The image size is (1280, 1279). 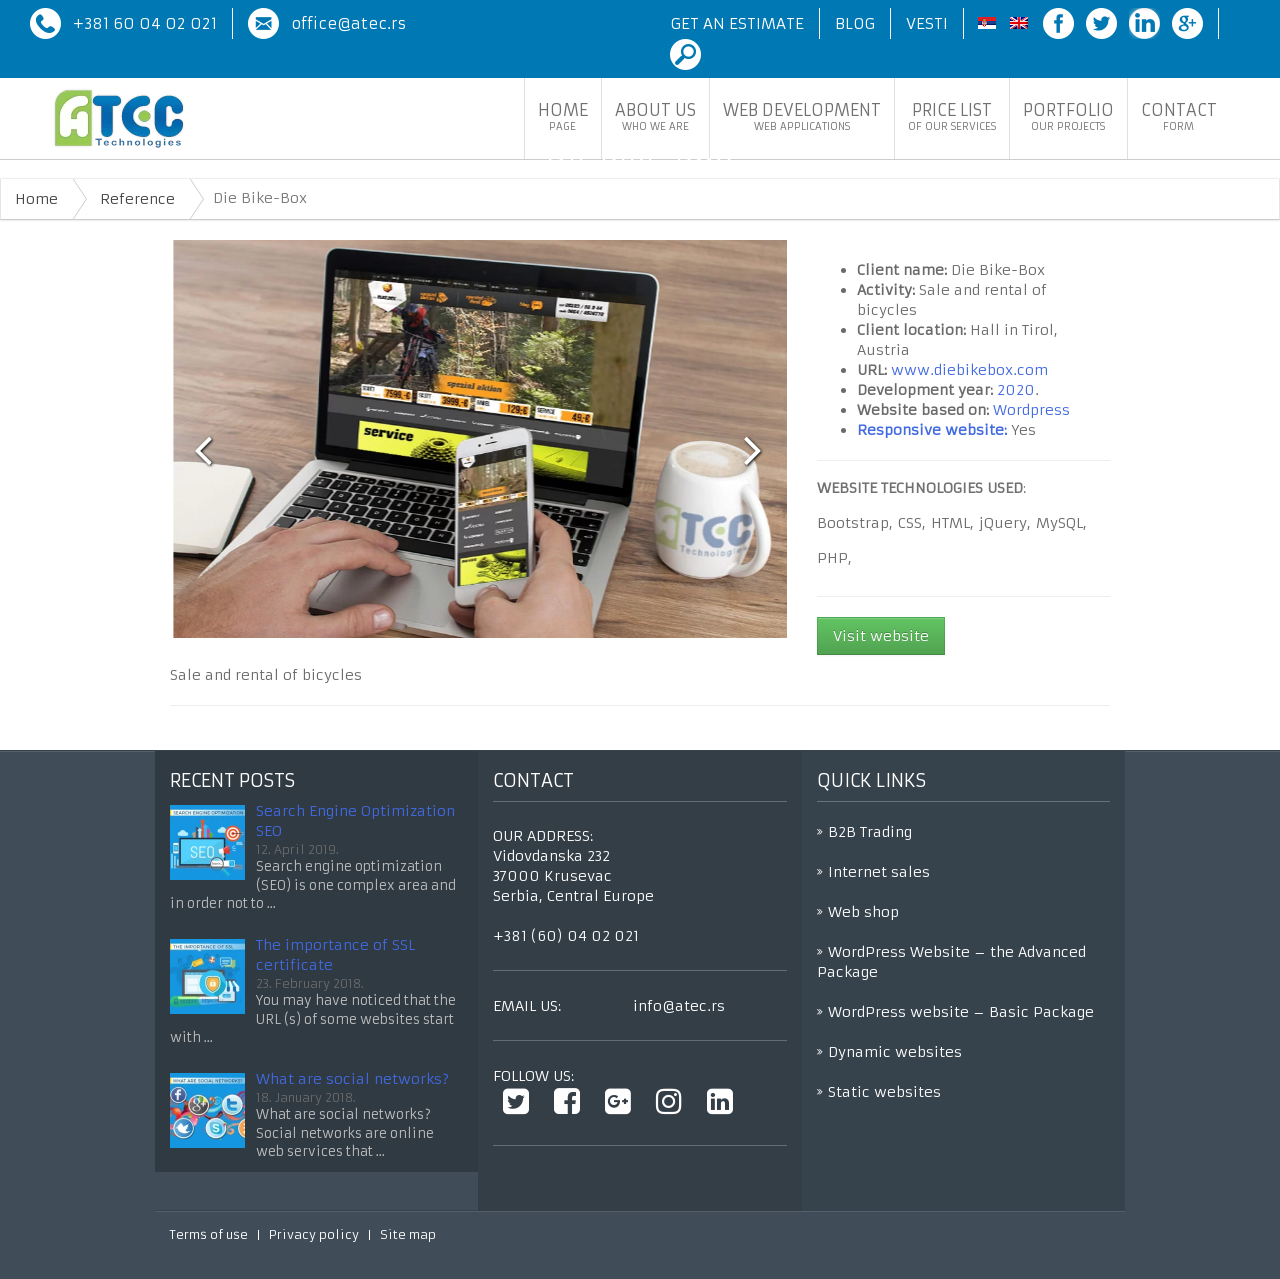 What do you see at coordinates (863, 912) in the screenshot?
I see `Web shop` at bounding box center [863, 912].